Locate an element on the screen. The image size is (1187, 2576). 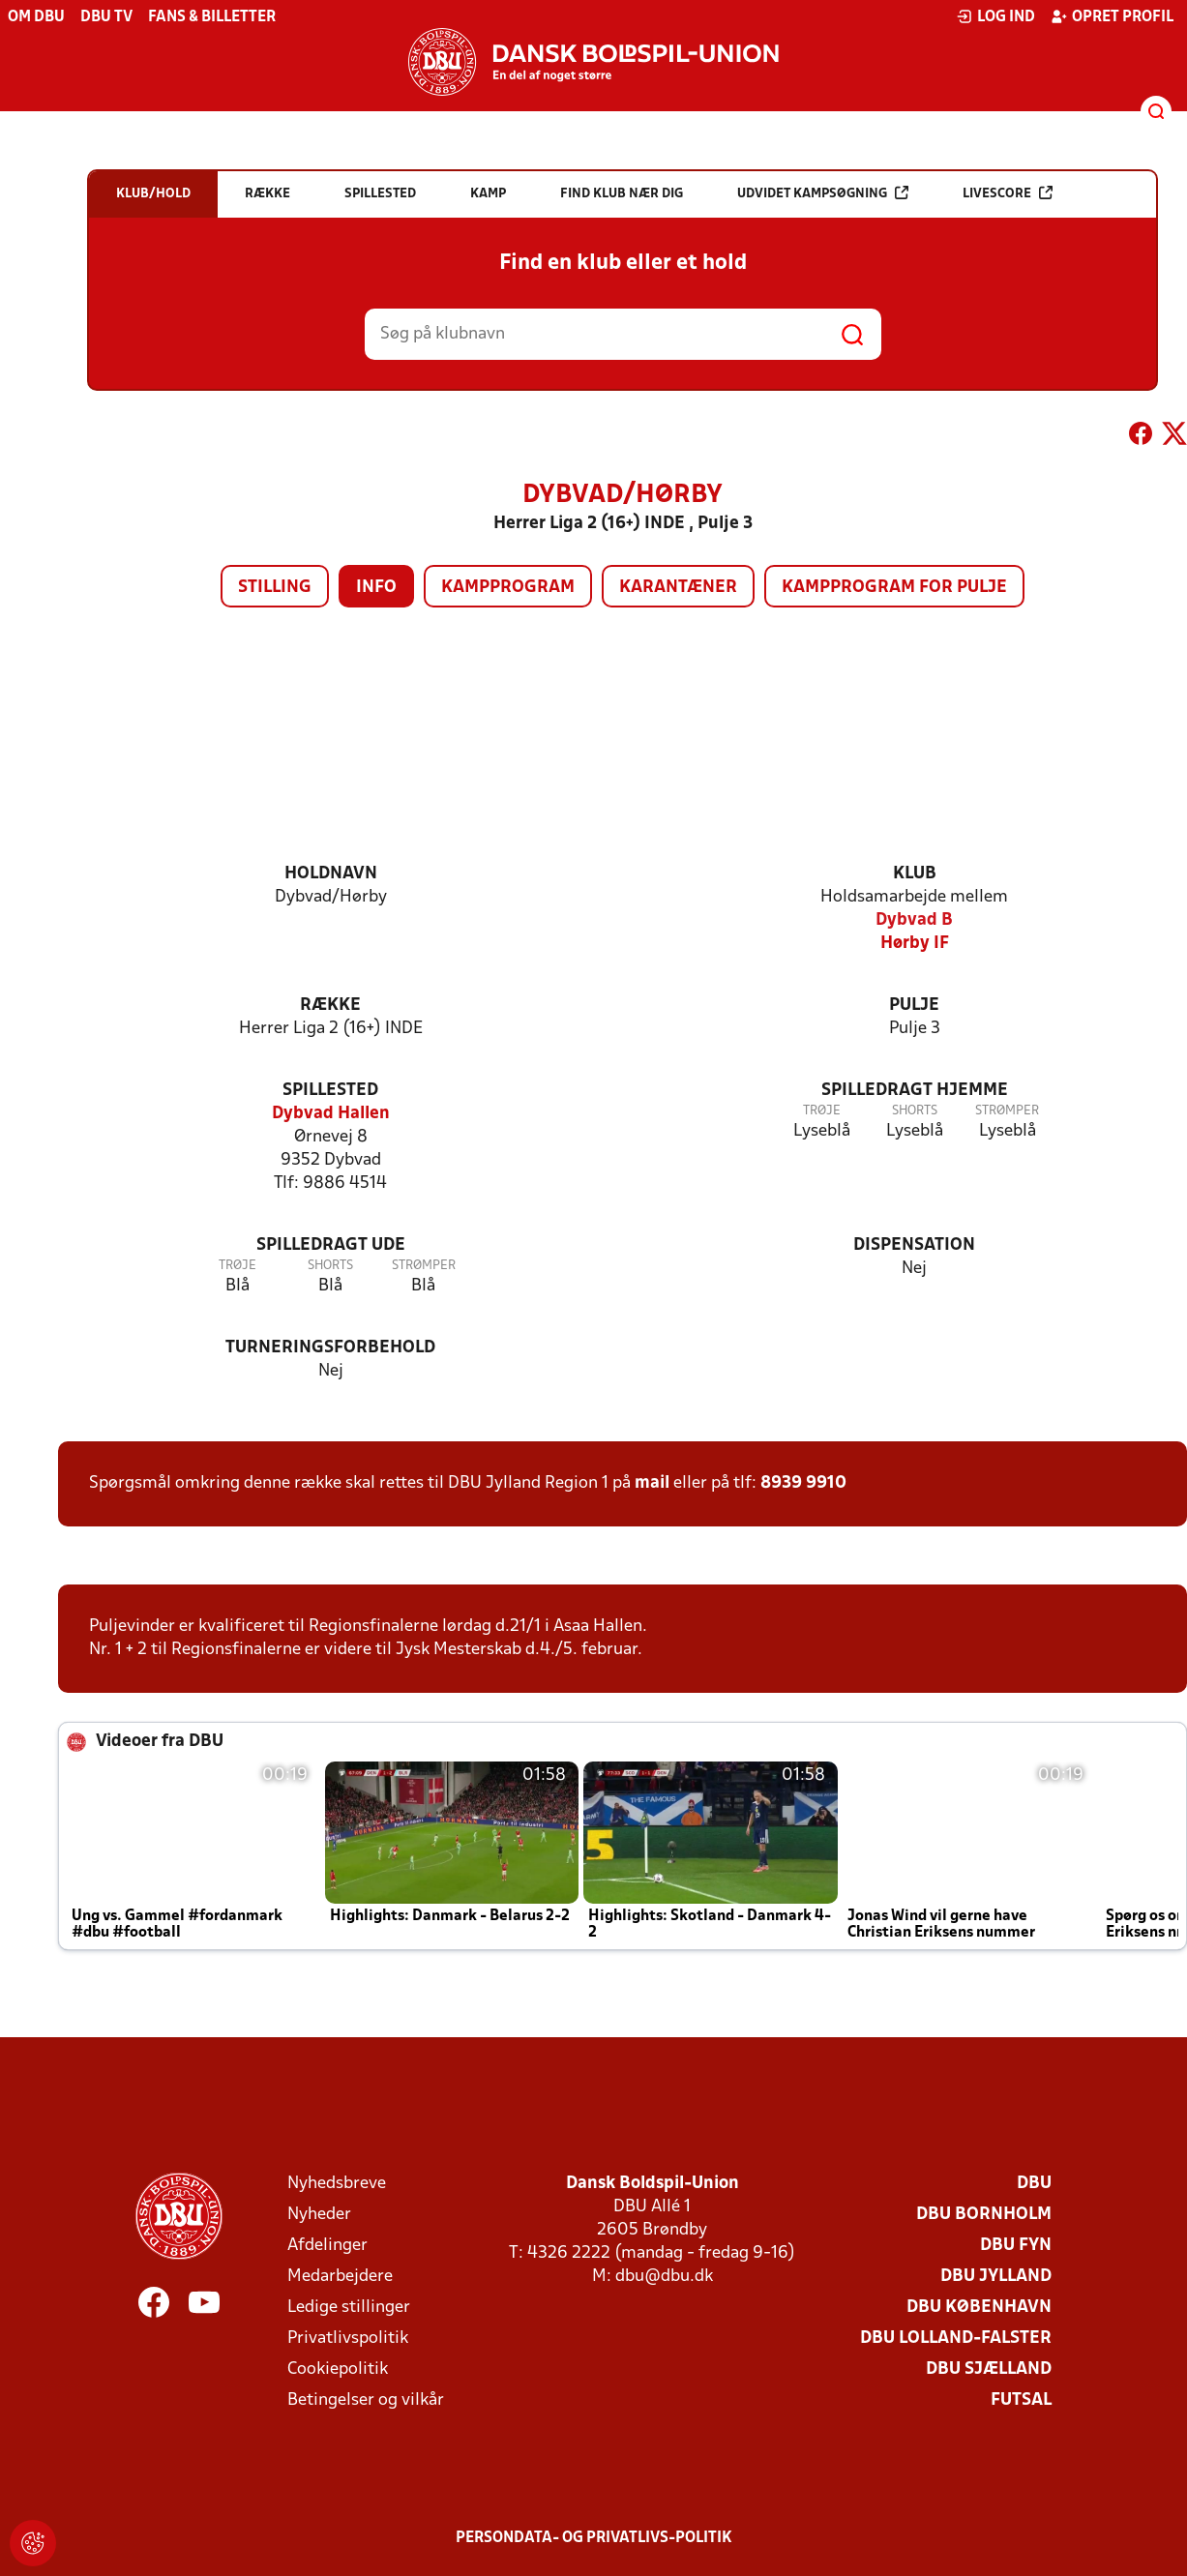
Spilledragt ude is located at coordinates (330, 1245).